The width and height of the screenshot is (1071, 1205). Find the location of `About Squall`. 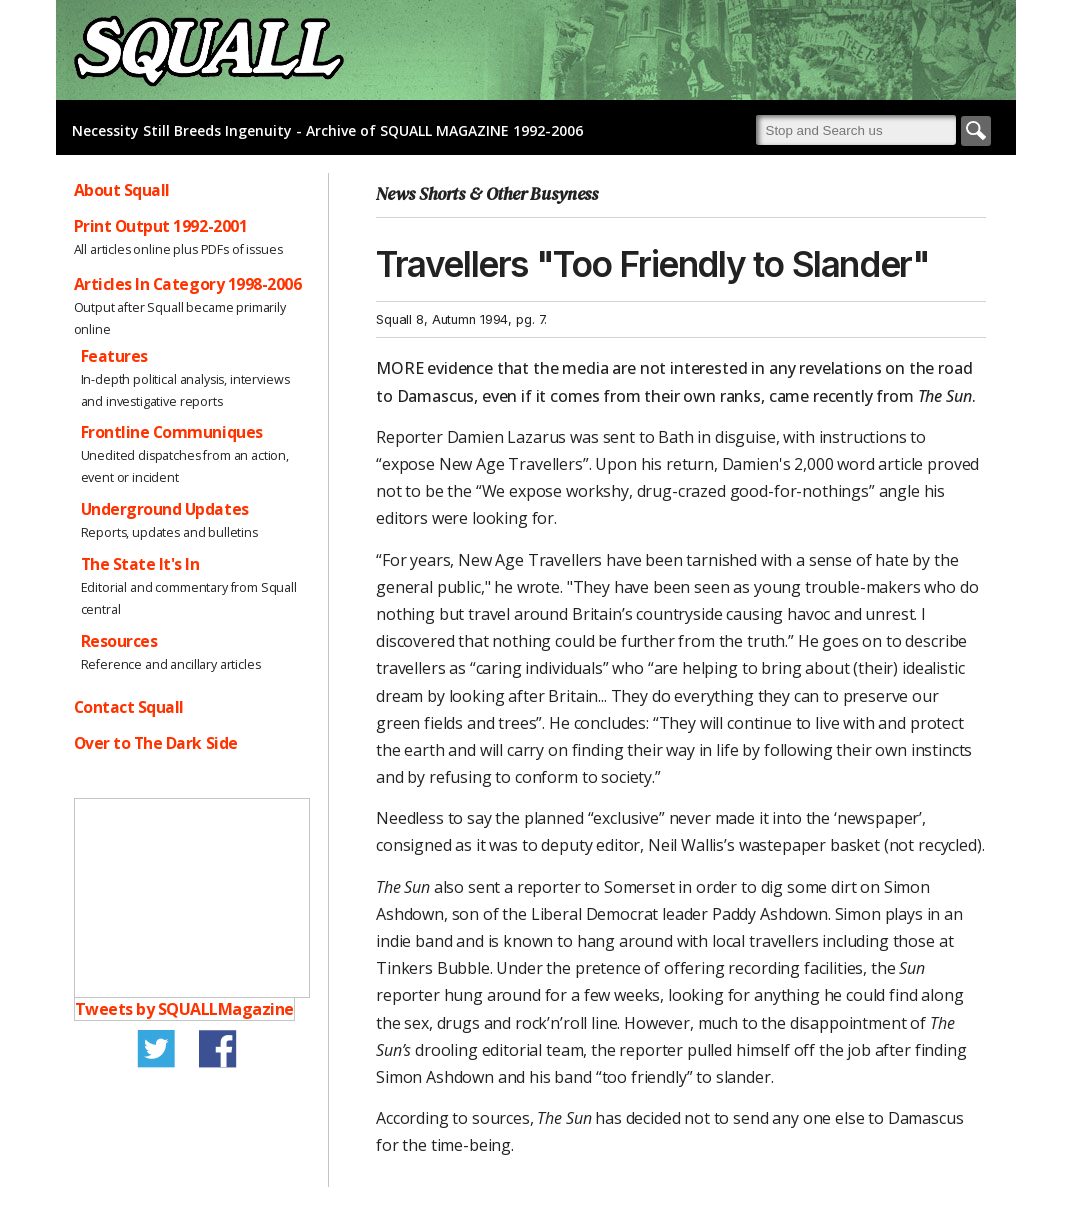

About Squall is located at coordinates (122, 190).